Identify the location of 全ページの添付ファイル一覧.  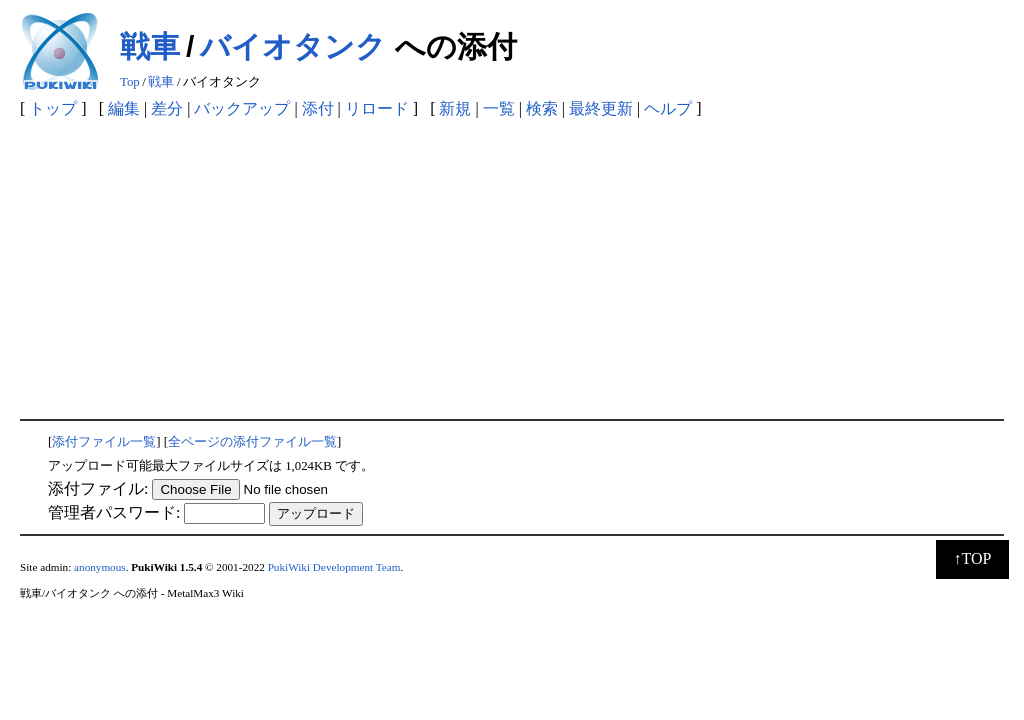
(252, 442).